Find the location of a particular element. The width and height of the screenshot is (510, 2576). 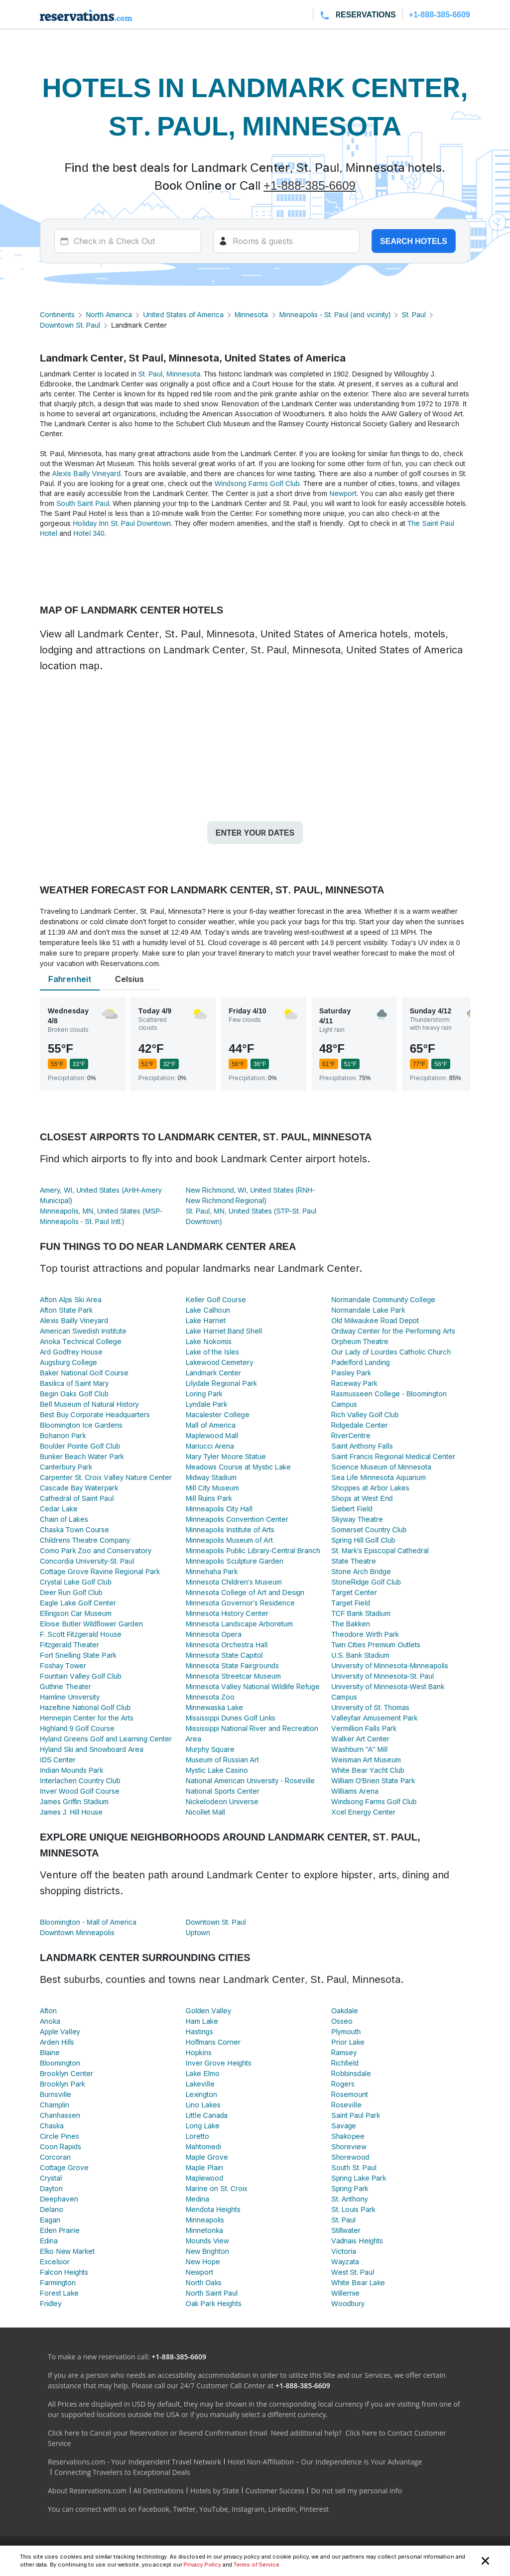

Downtown Minneapolis is located at coordinates (77, 1932).